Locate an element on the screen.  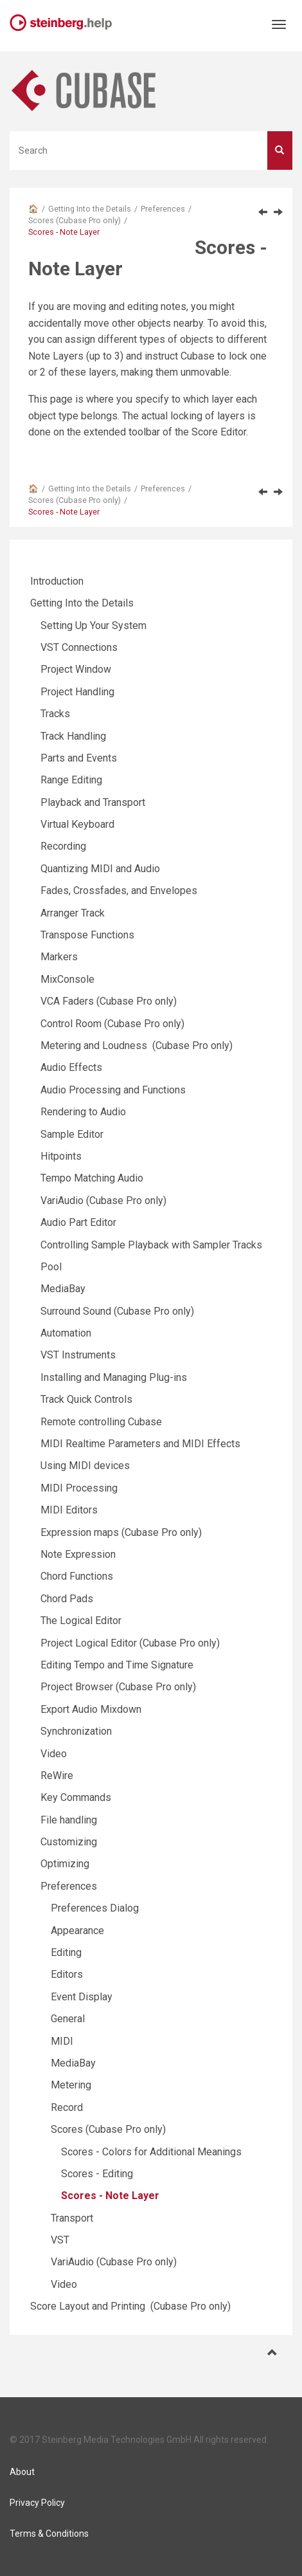
Getting Into the Details is located at coordinates (89, 209).